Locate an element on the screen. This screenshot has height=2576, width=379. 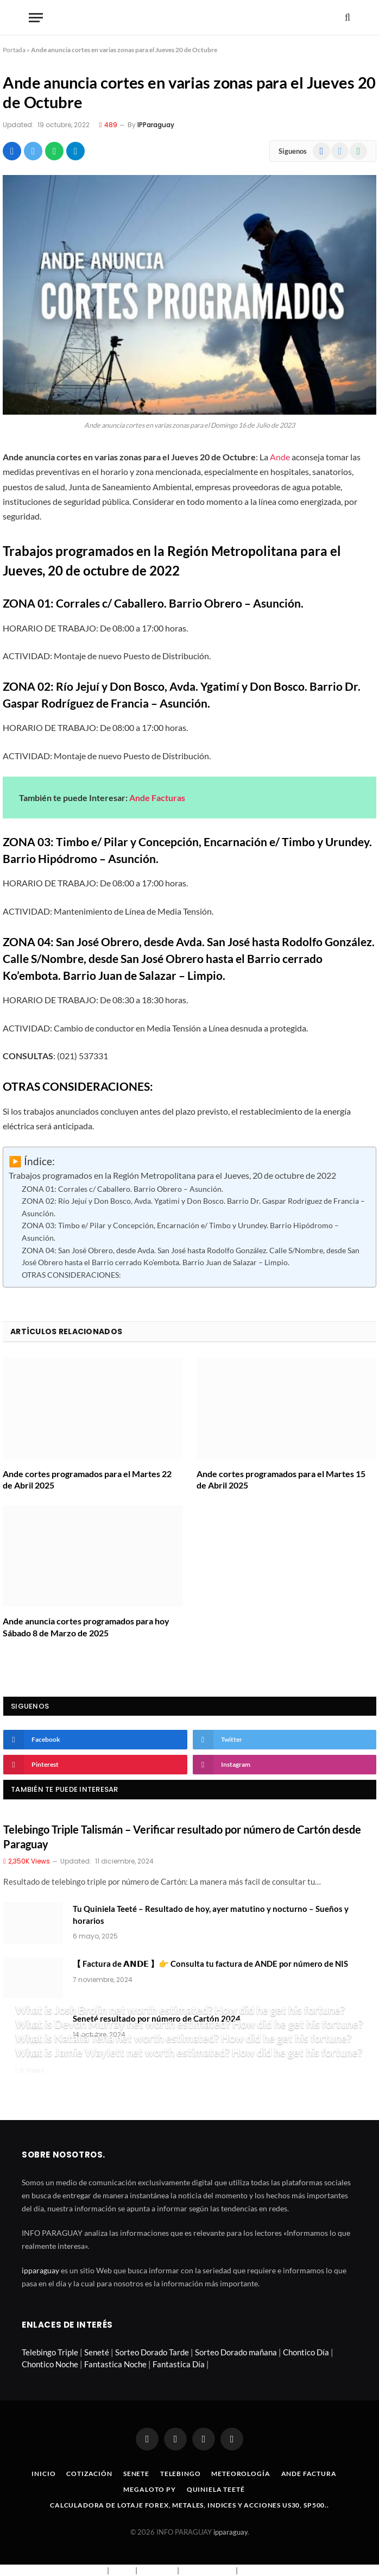
Ande Facturas is located at coordinates (157, 797).